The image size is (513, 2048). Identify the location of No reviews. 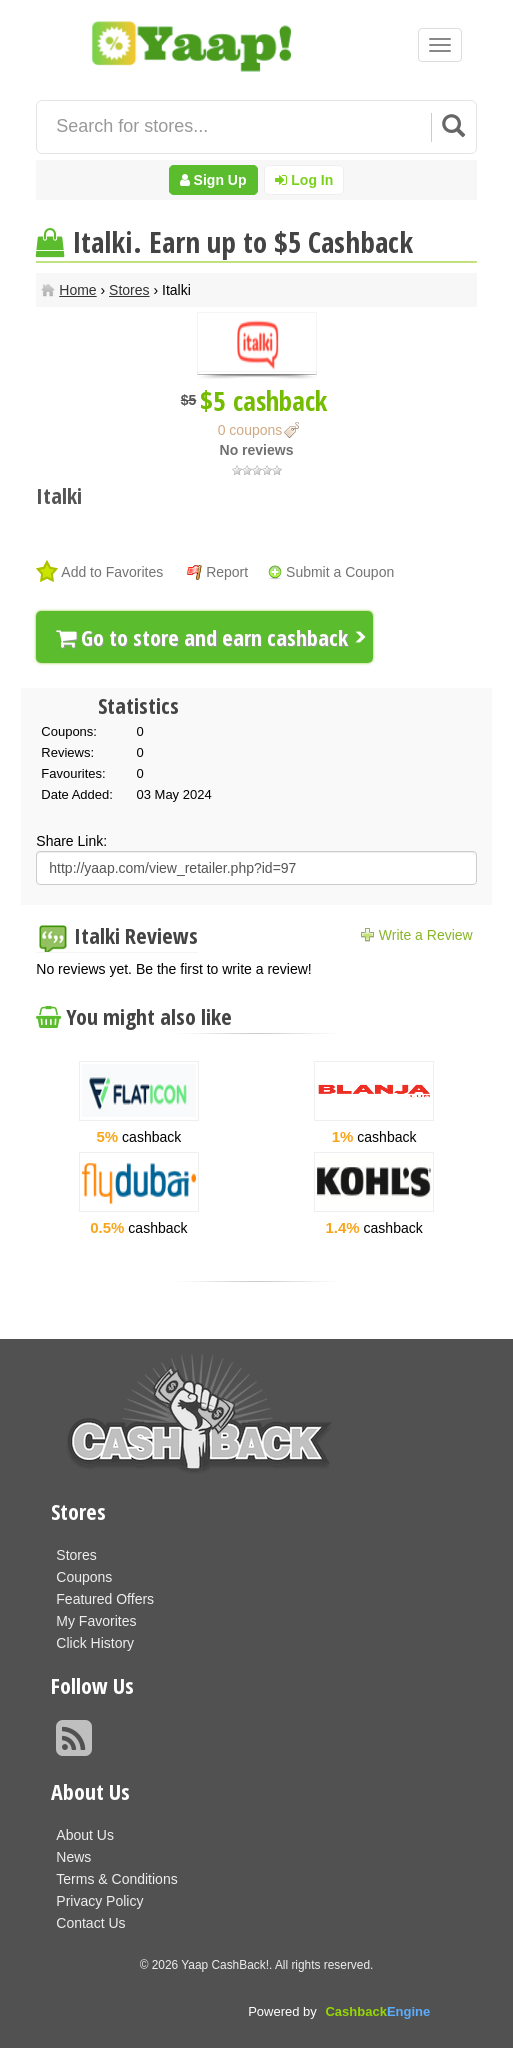
(257, 450).